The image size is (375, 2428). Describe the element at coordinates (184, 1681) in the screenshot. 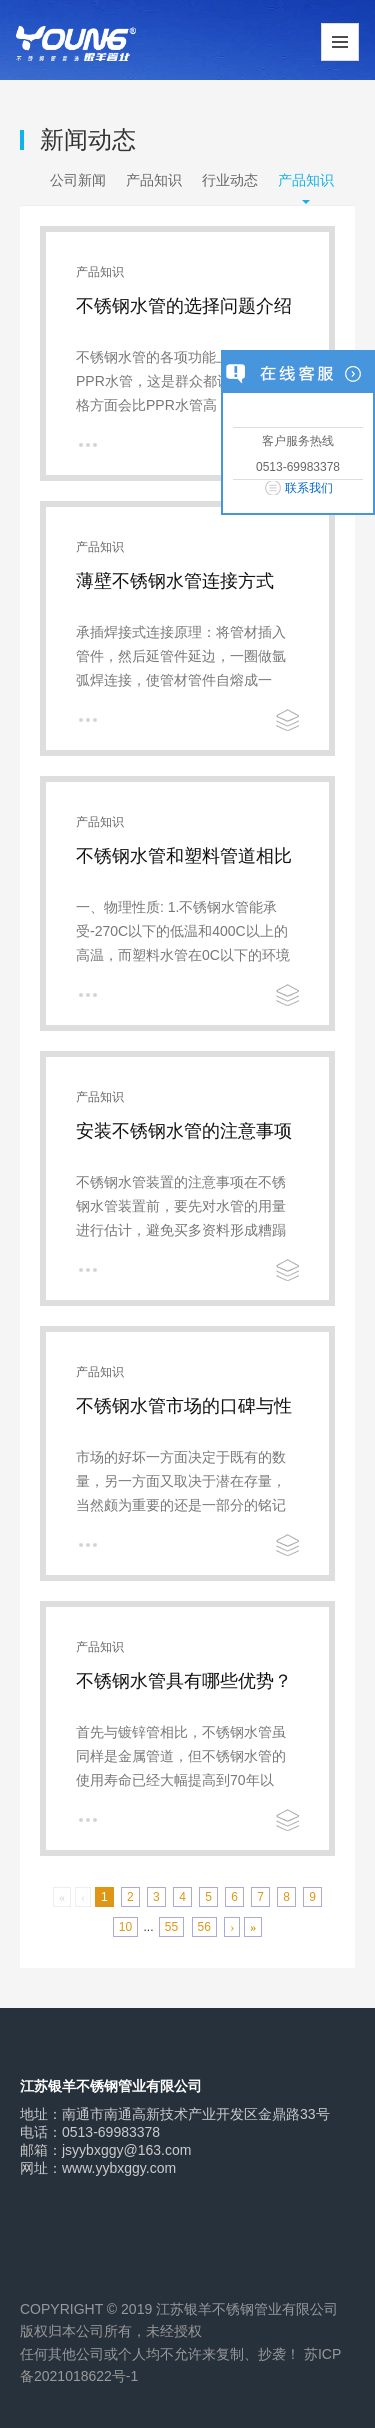

I see `不锈钢水管具有哪些优势？` at that location.